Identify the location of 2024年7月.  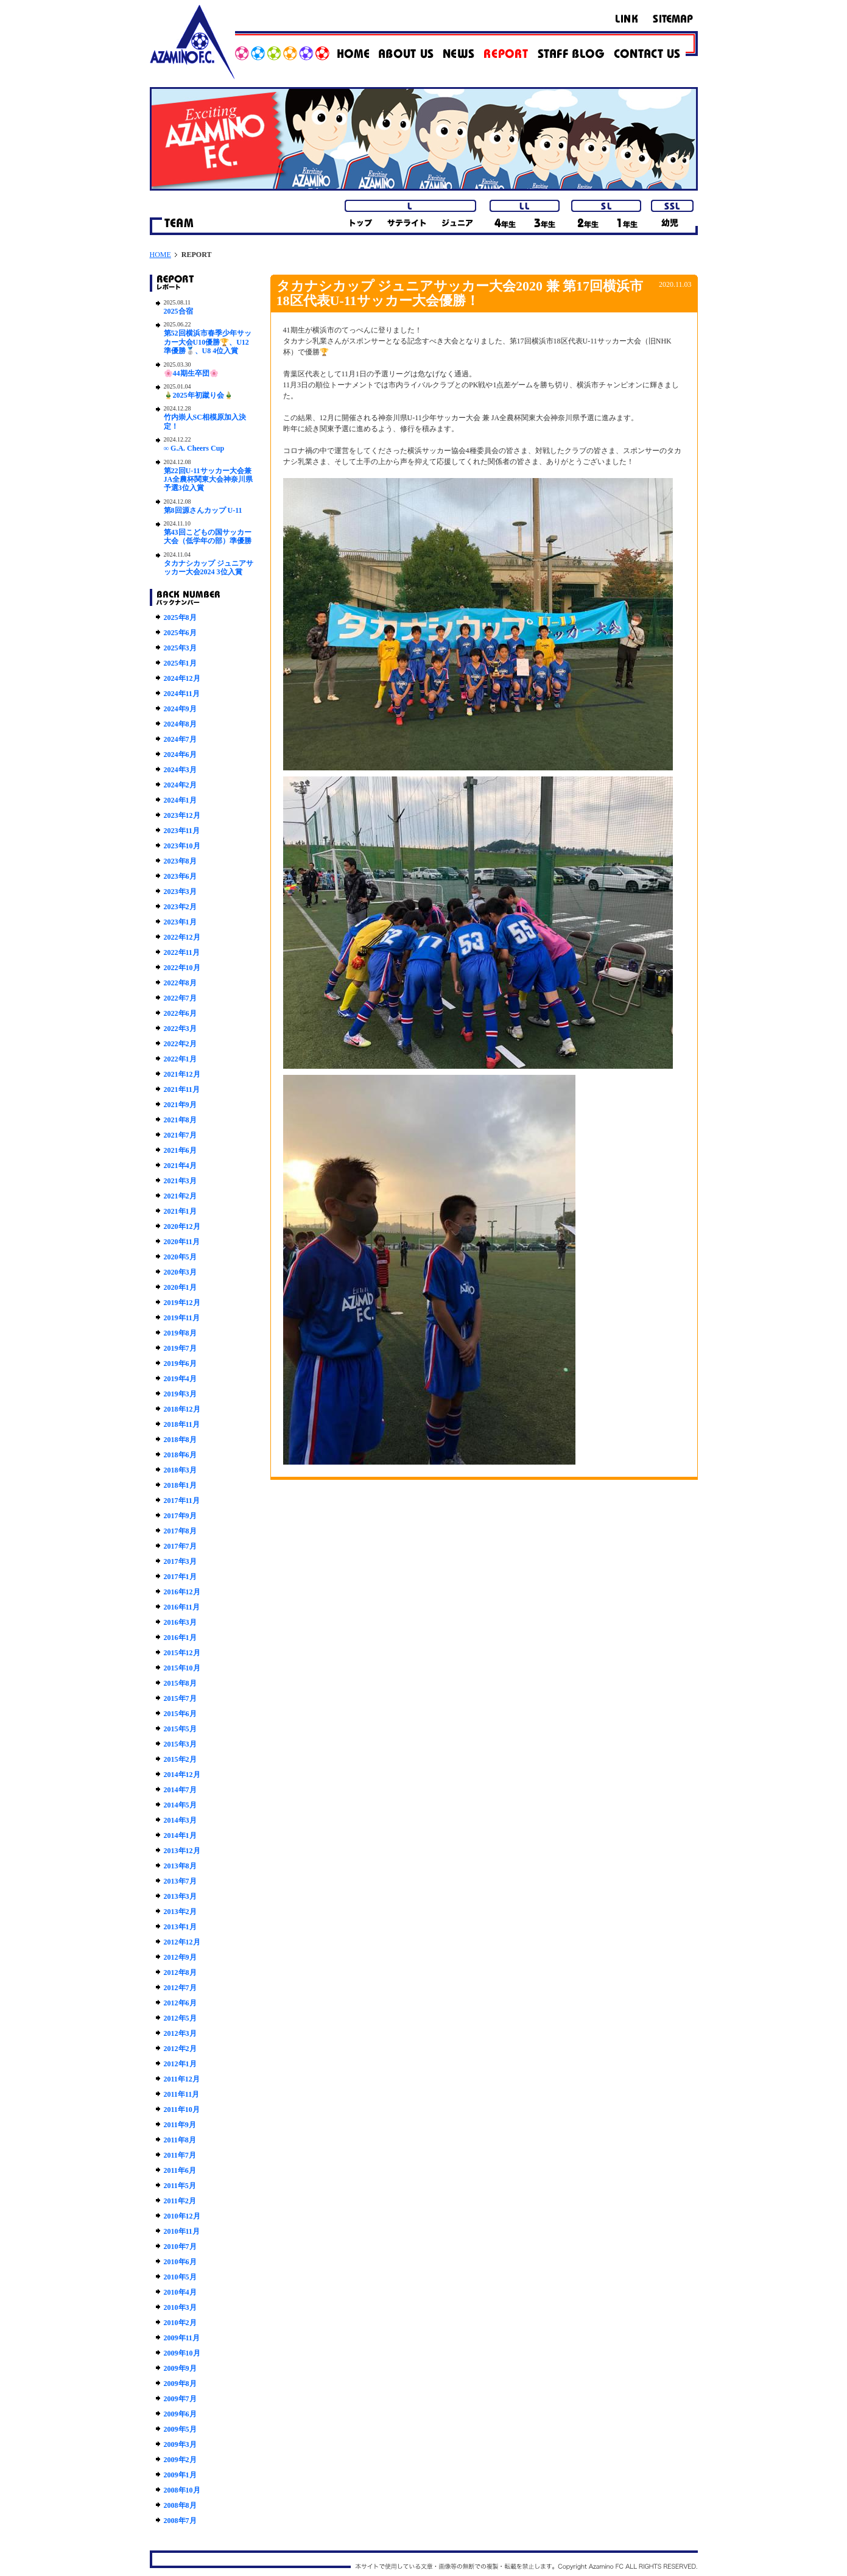
(180, 739).